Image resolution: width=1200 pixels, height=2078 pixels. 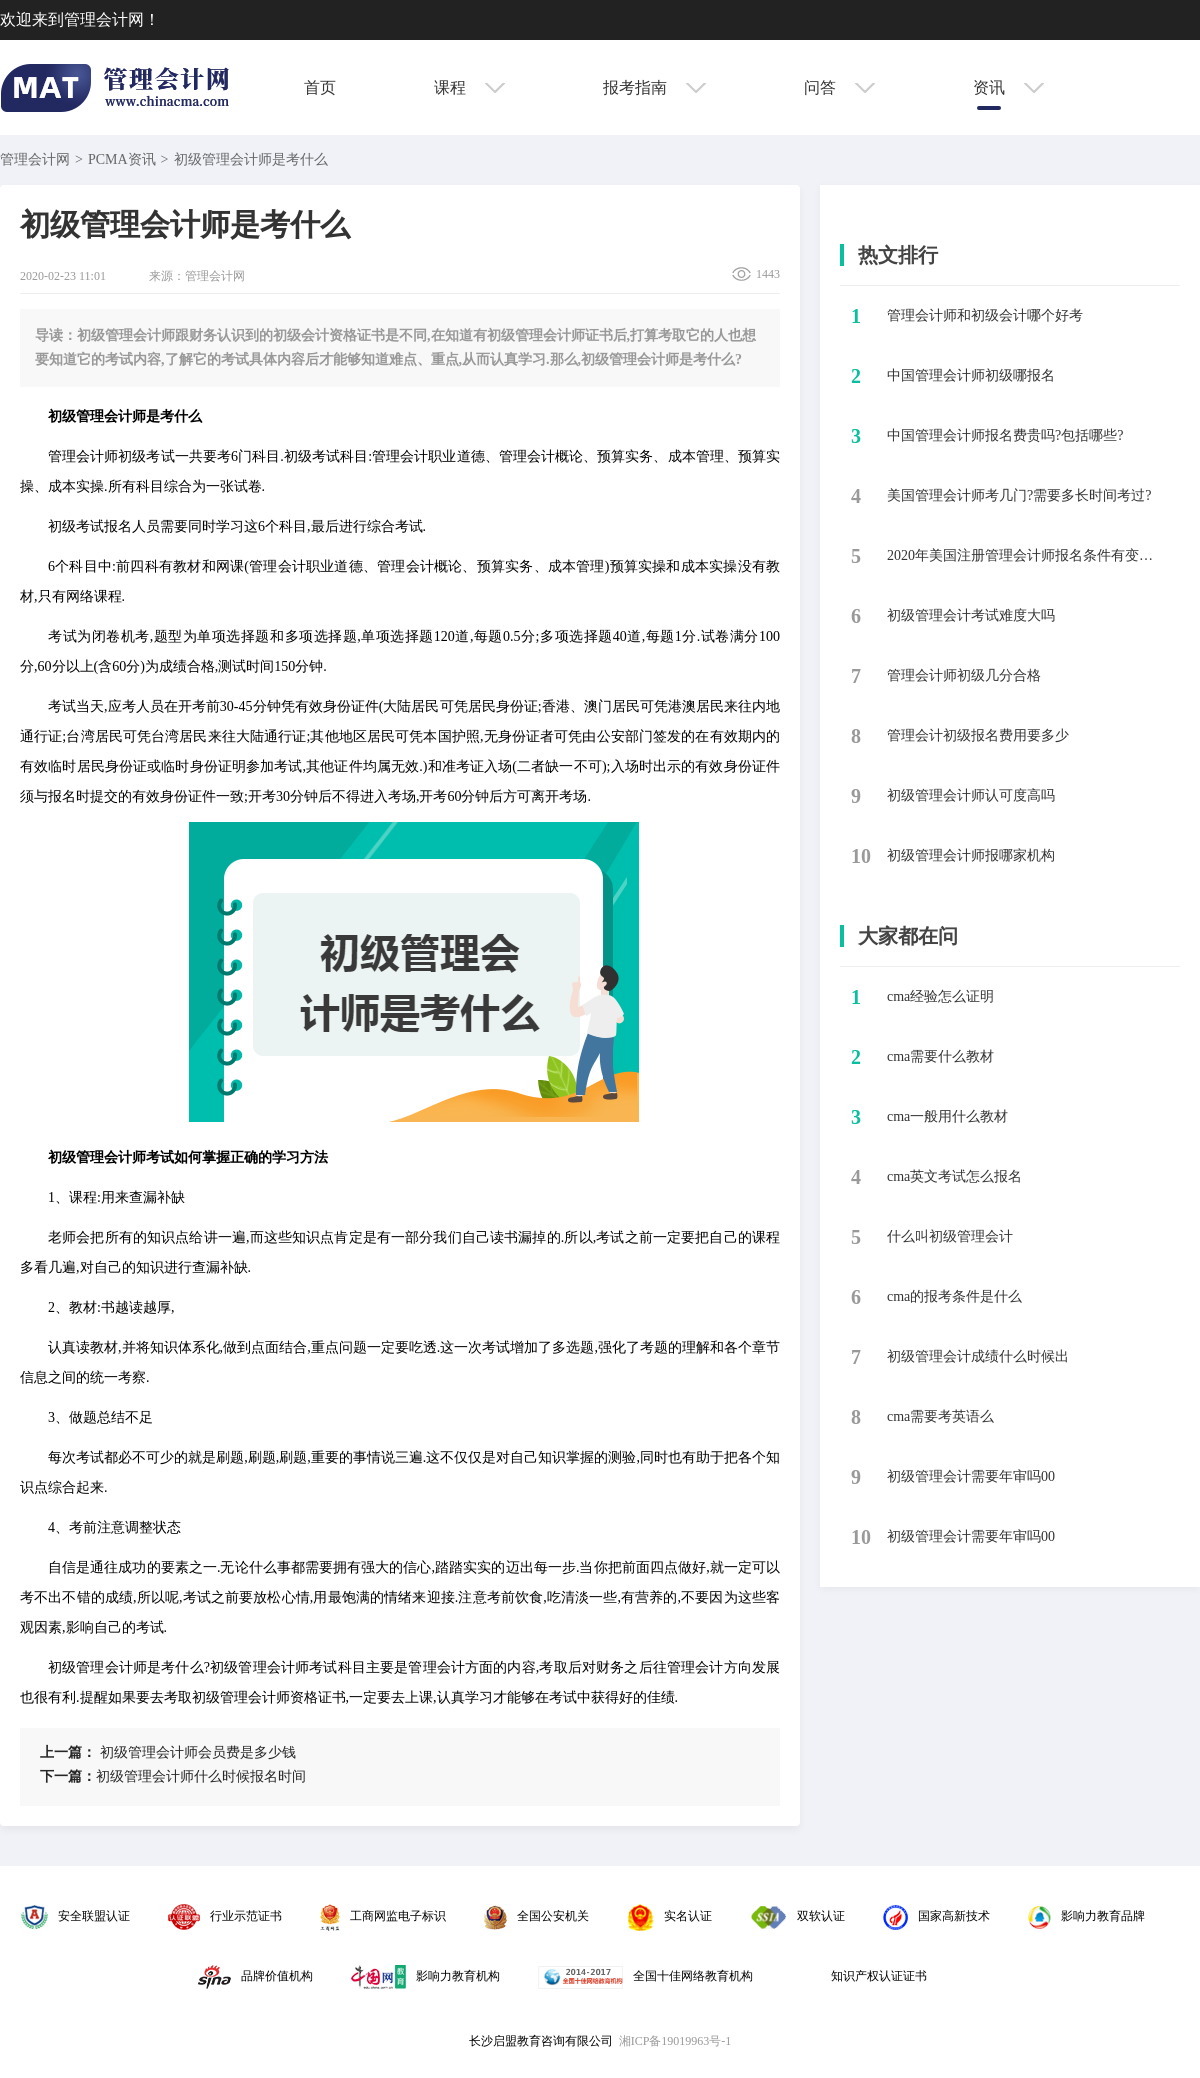 What do you see at coordinates (971, 1476) in the screenshot?
I see `初级管理会计需要年审吗00` at bounding box center [971, 1476].